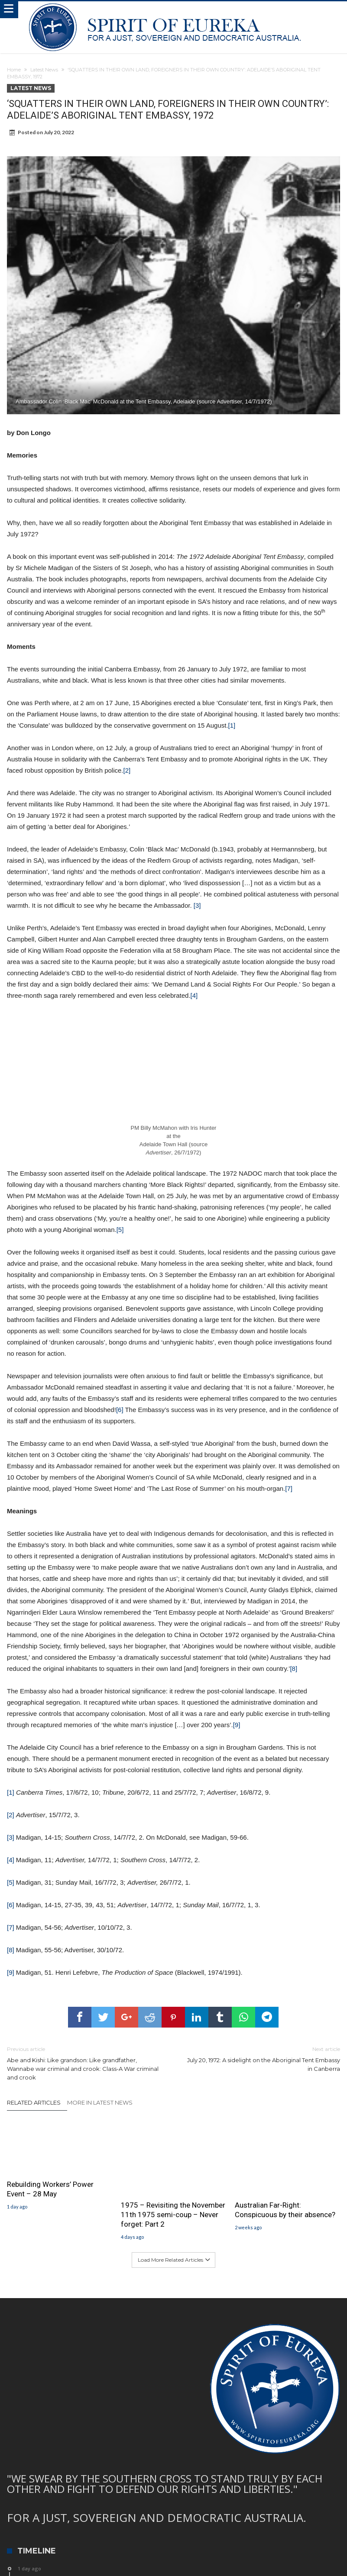 This screenshot has width=347, height=2576. What do you see at coordinates (288, 1488) in the screenshot?
I see `[7]` at bounding box center [288, 1488].